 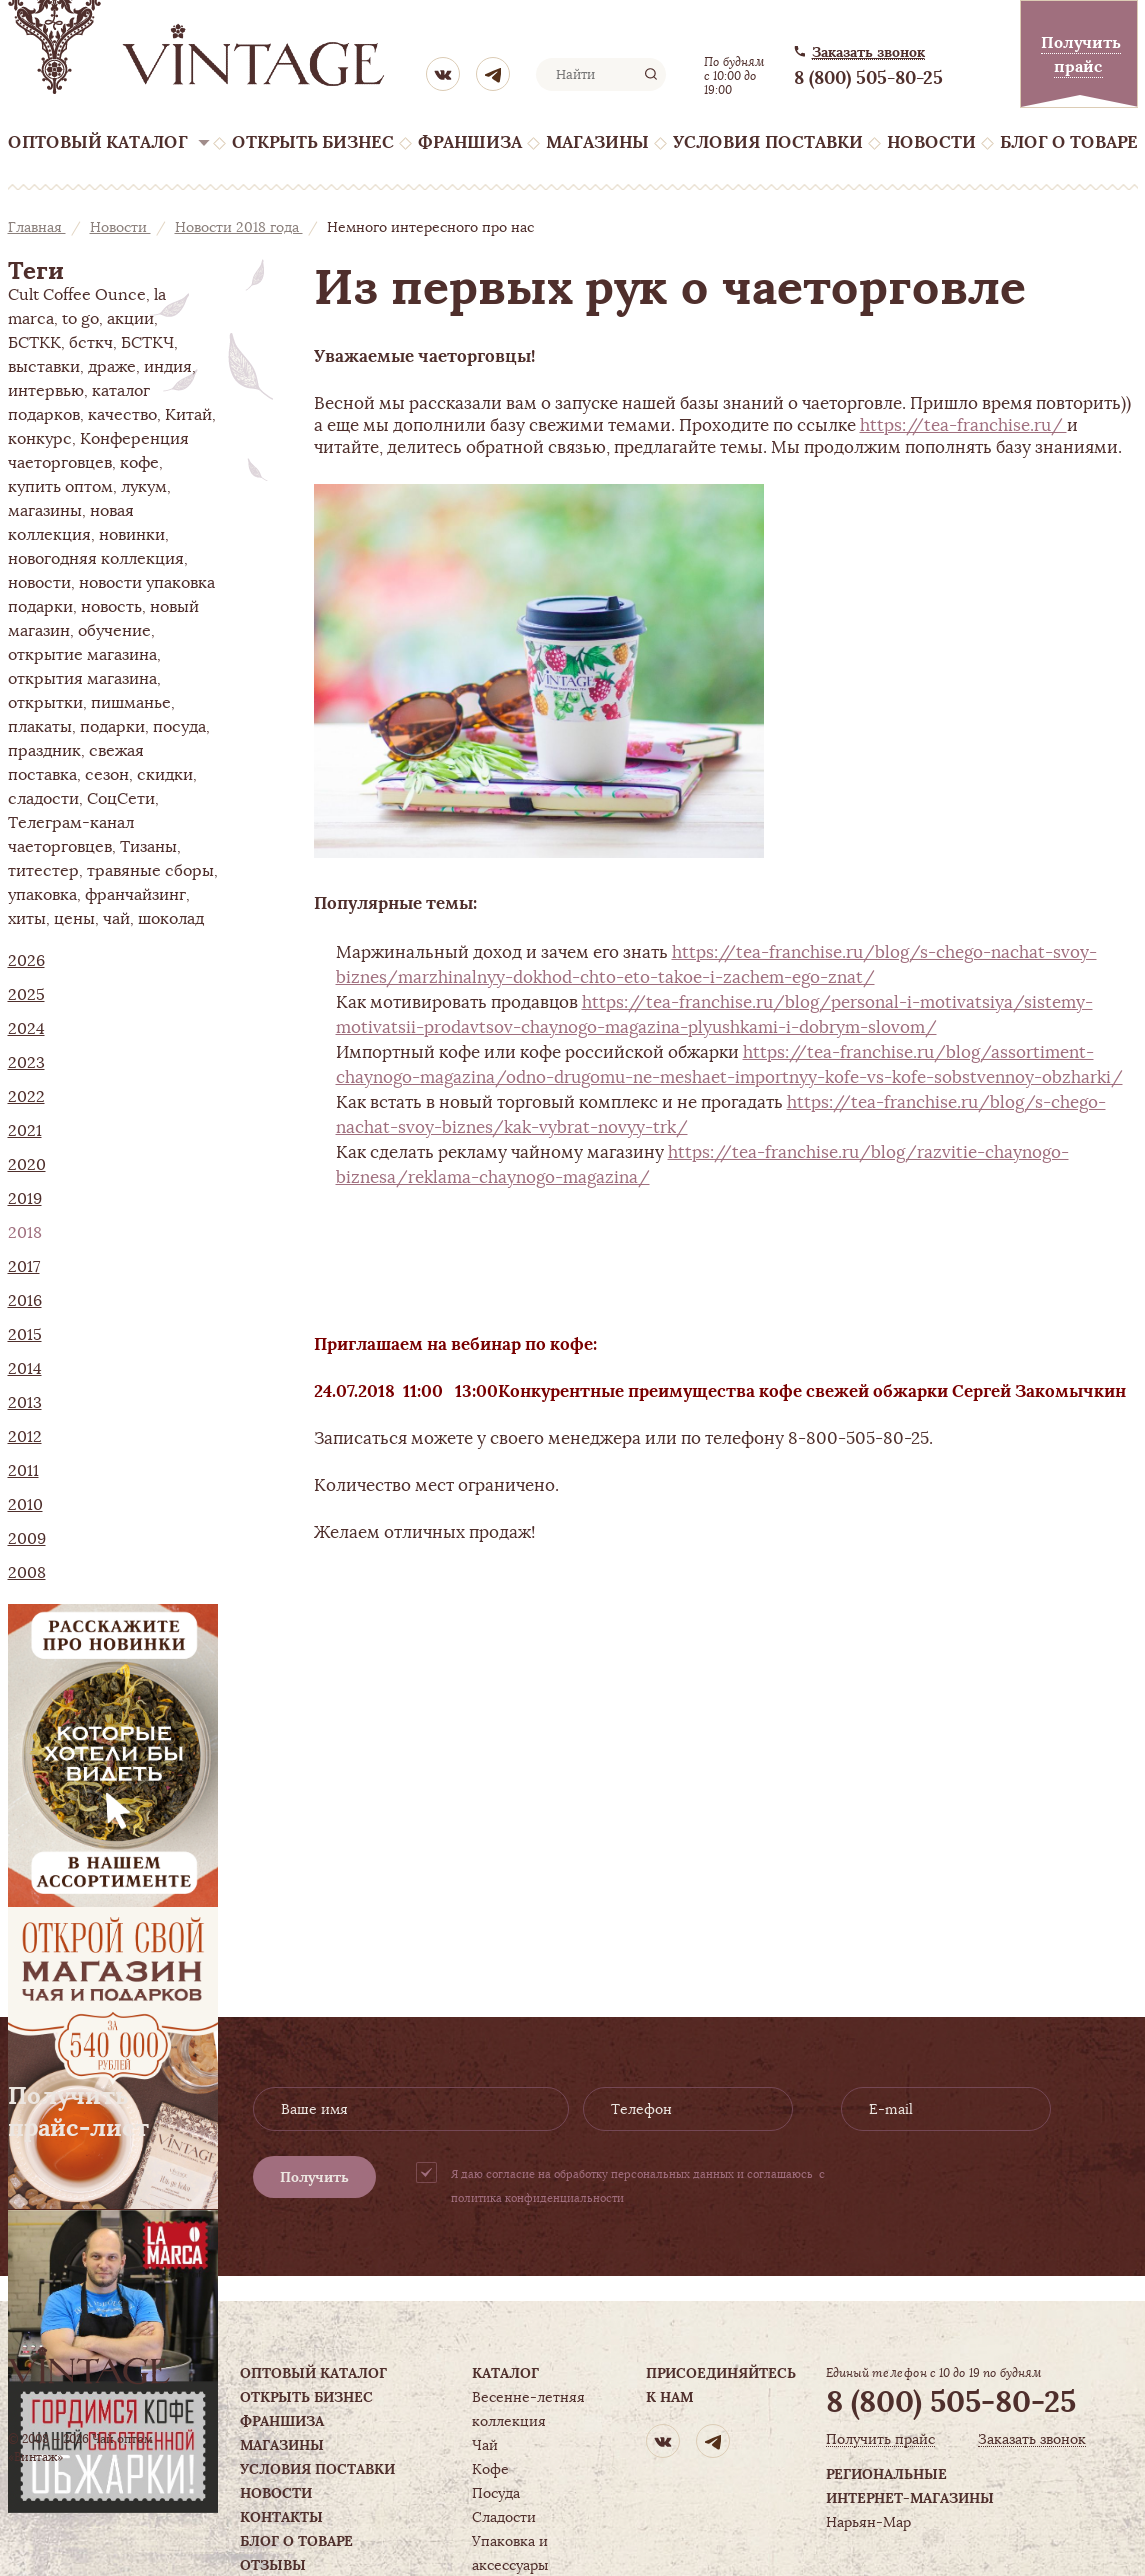 What do you see at coordinates (107, 775) in the screenshot?
I see `сезон` at bounding box center [107, 775].